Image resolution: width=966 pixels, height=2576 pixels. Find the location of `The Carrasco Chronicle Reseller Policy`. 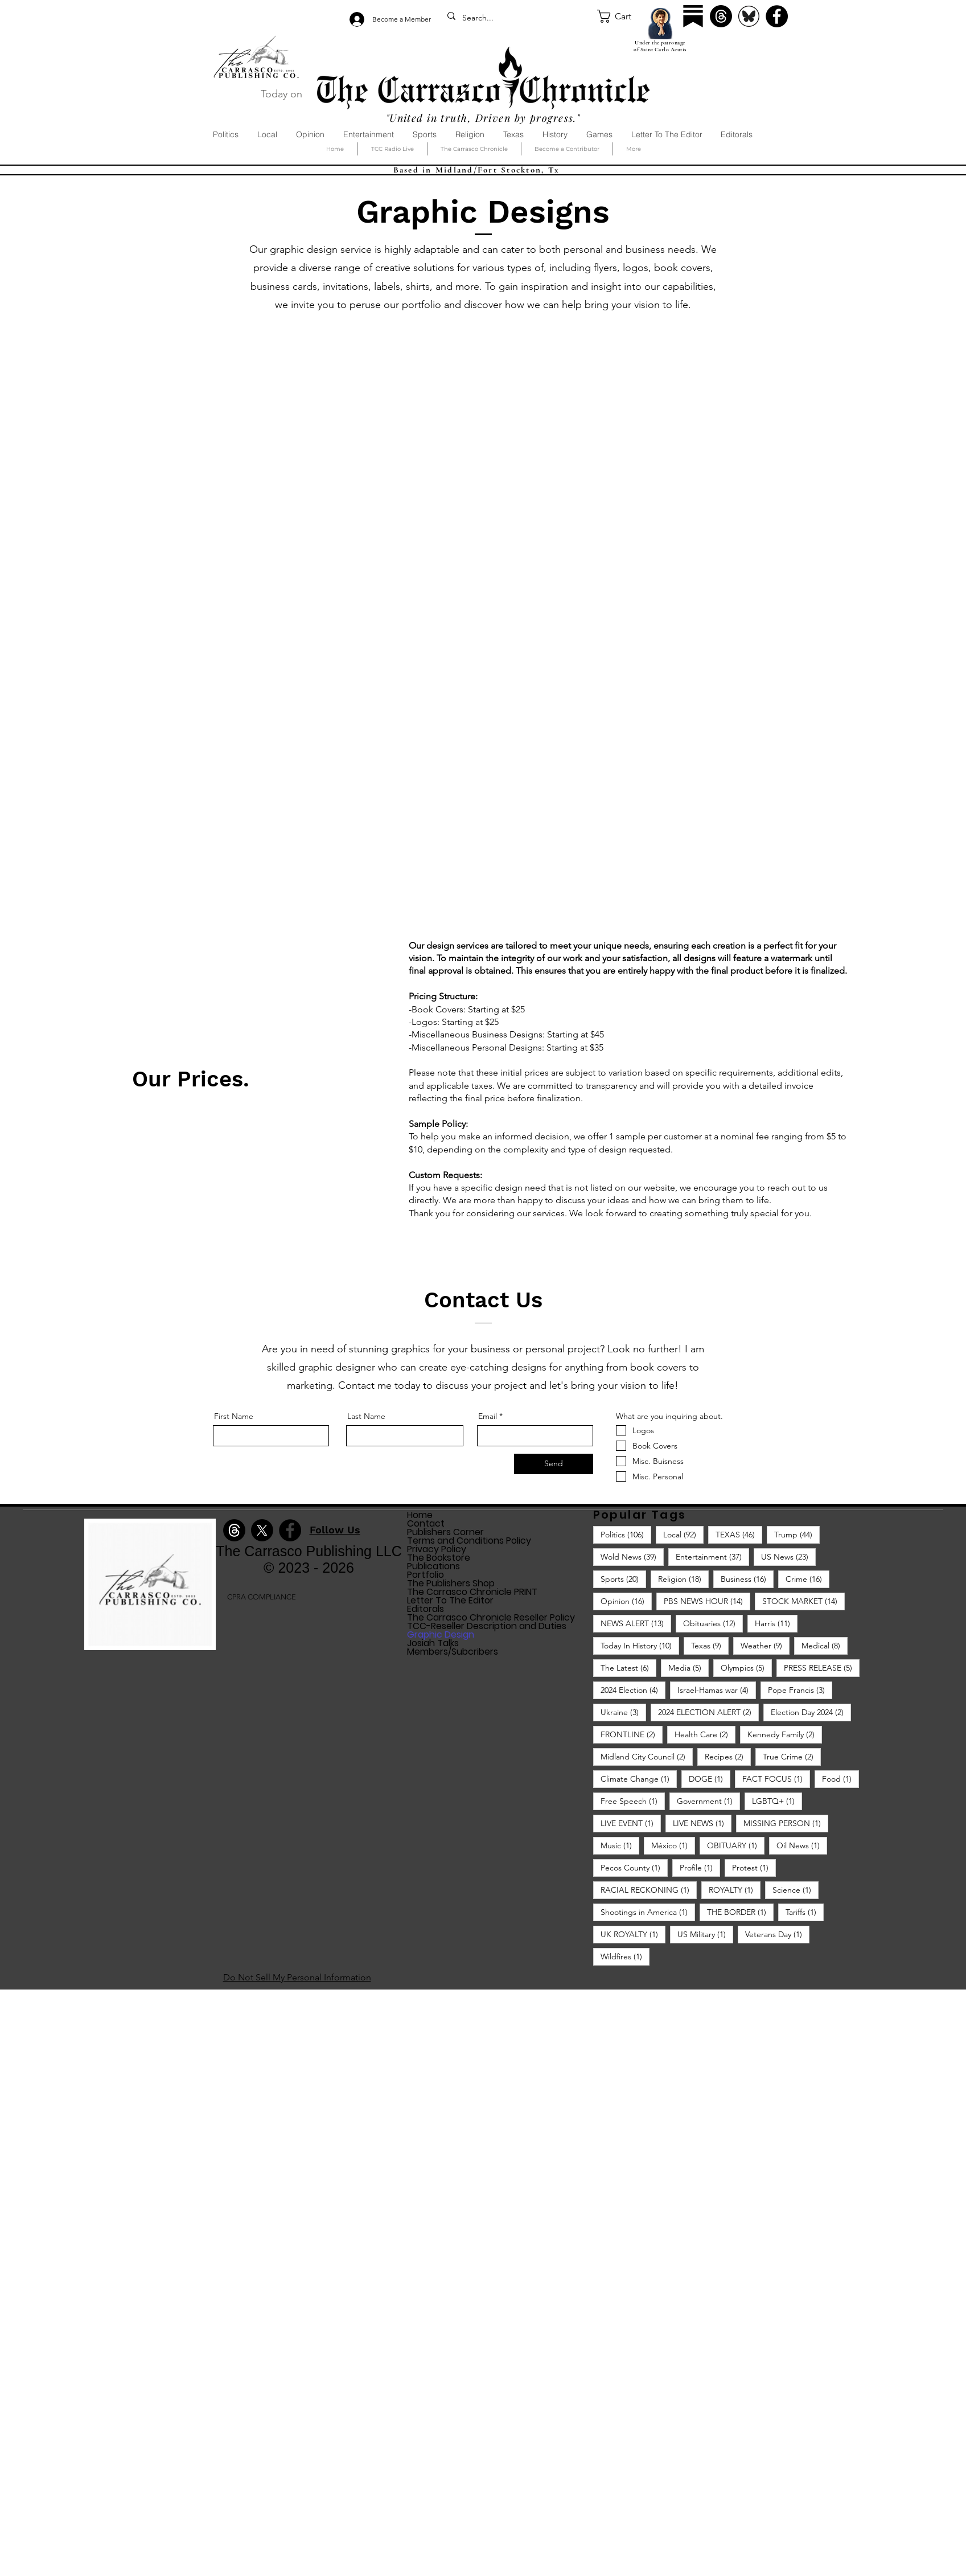

The Carrasco Chronicle Reseller Policy is located at coordinates (491, 1617).